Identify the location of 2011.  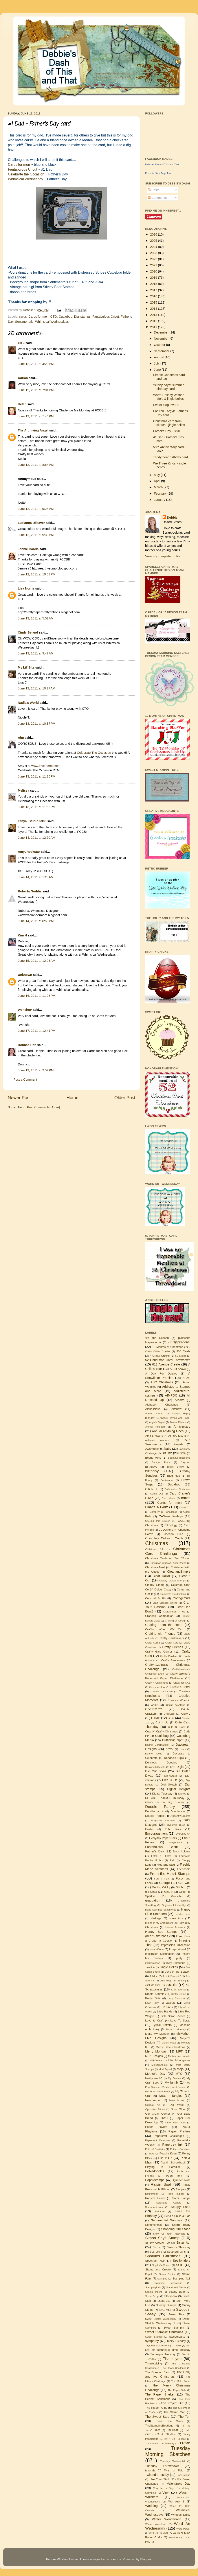
(154, 327).